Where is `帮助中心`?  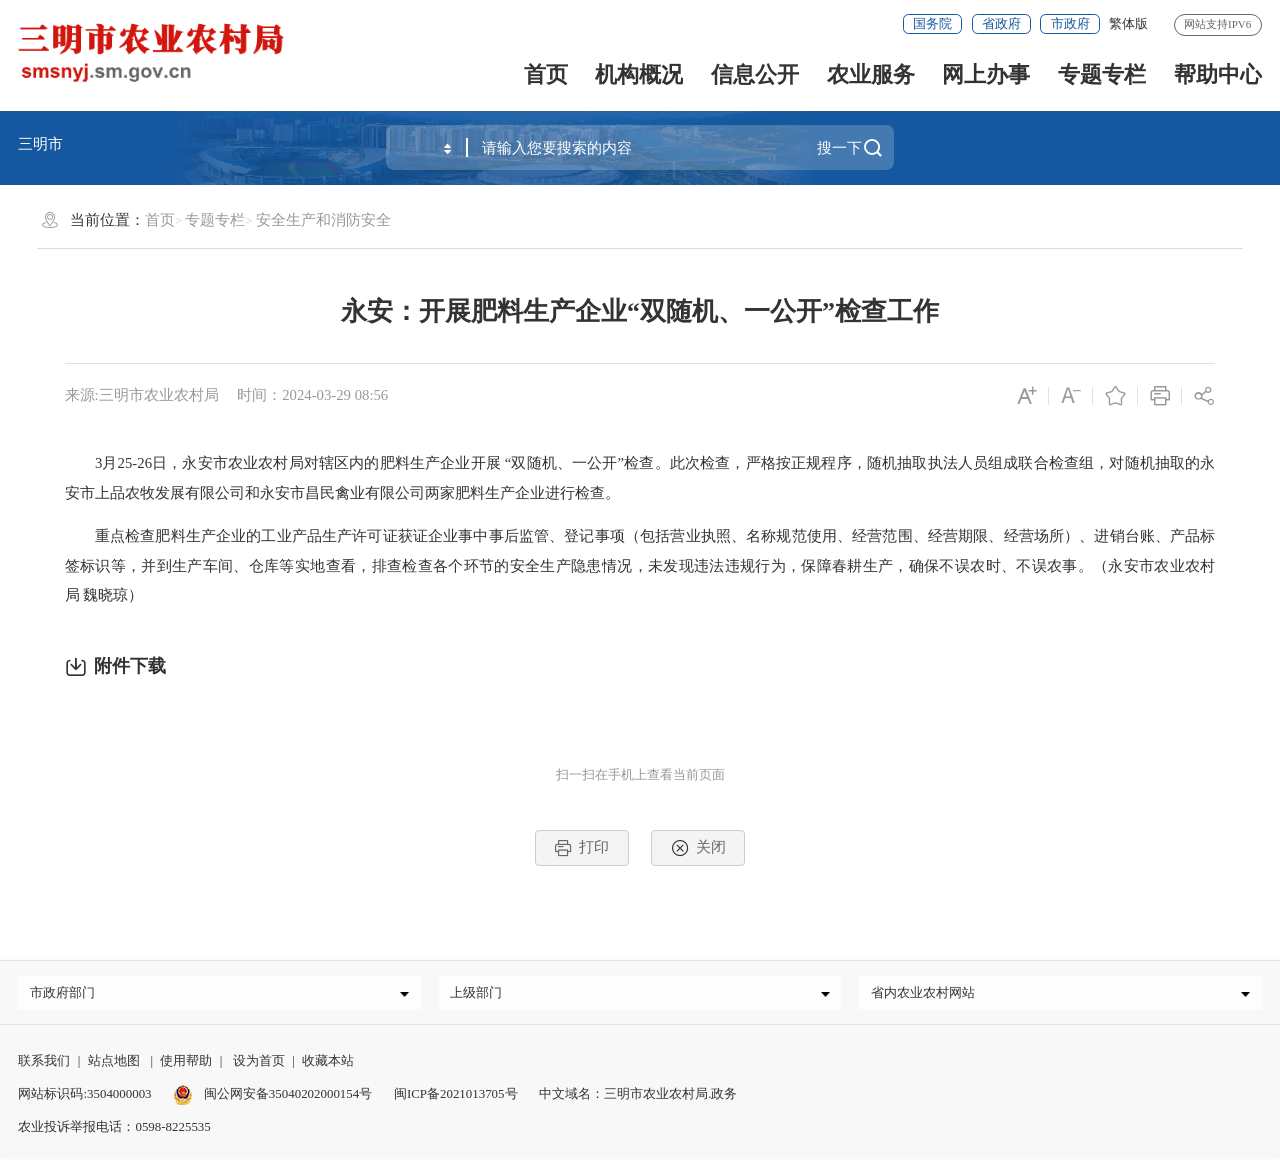
帮助中心 is located at coordinates (1218, 74).